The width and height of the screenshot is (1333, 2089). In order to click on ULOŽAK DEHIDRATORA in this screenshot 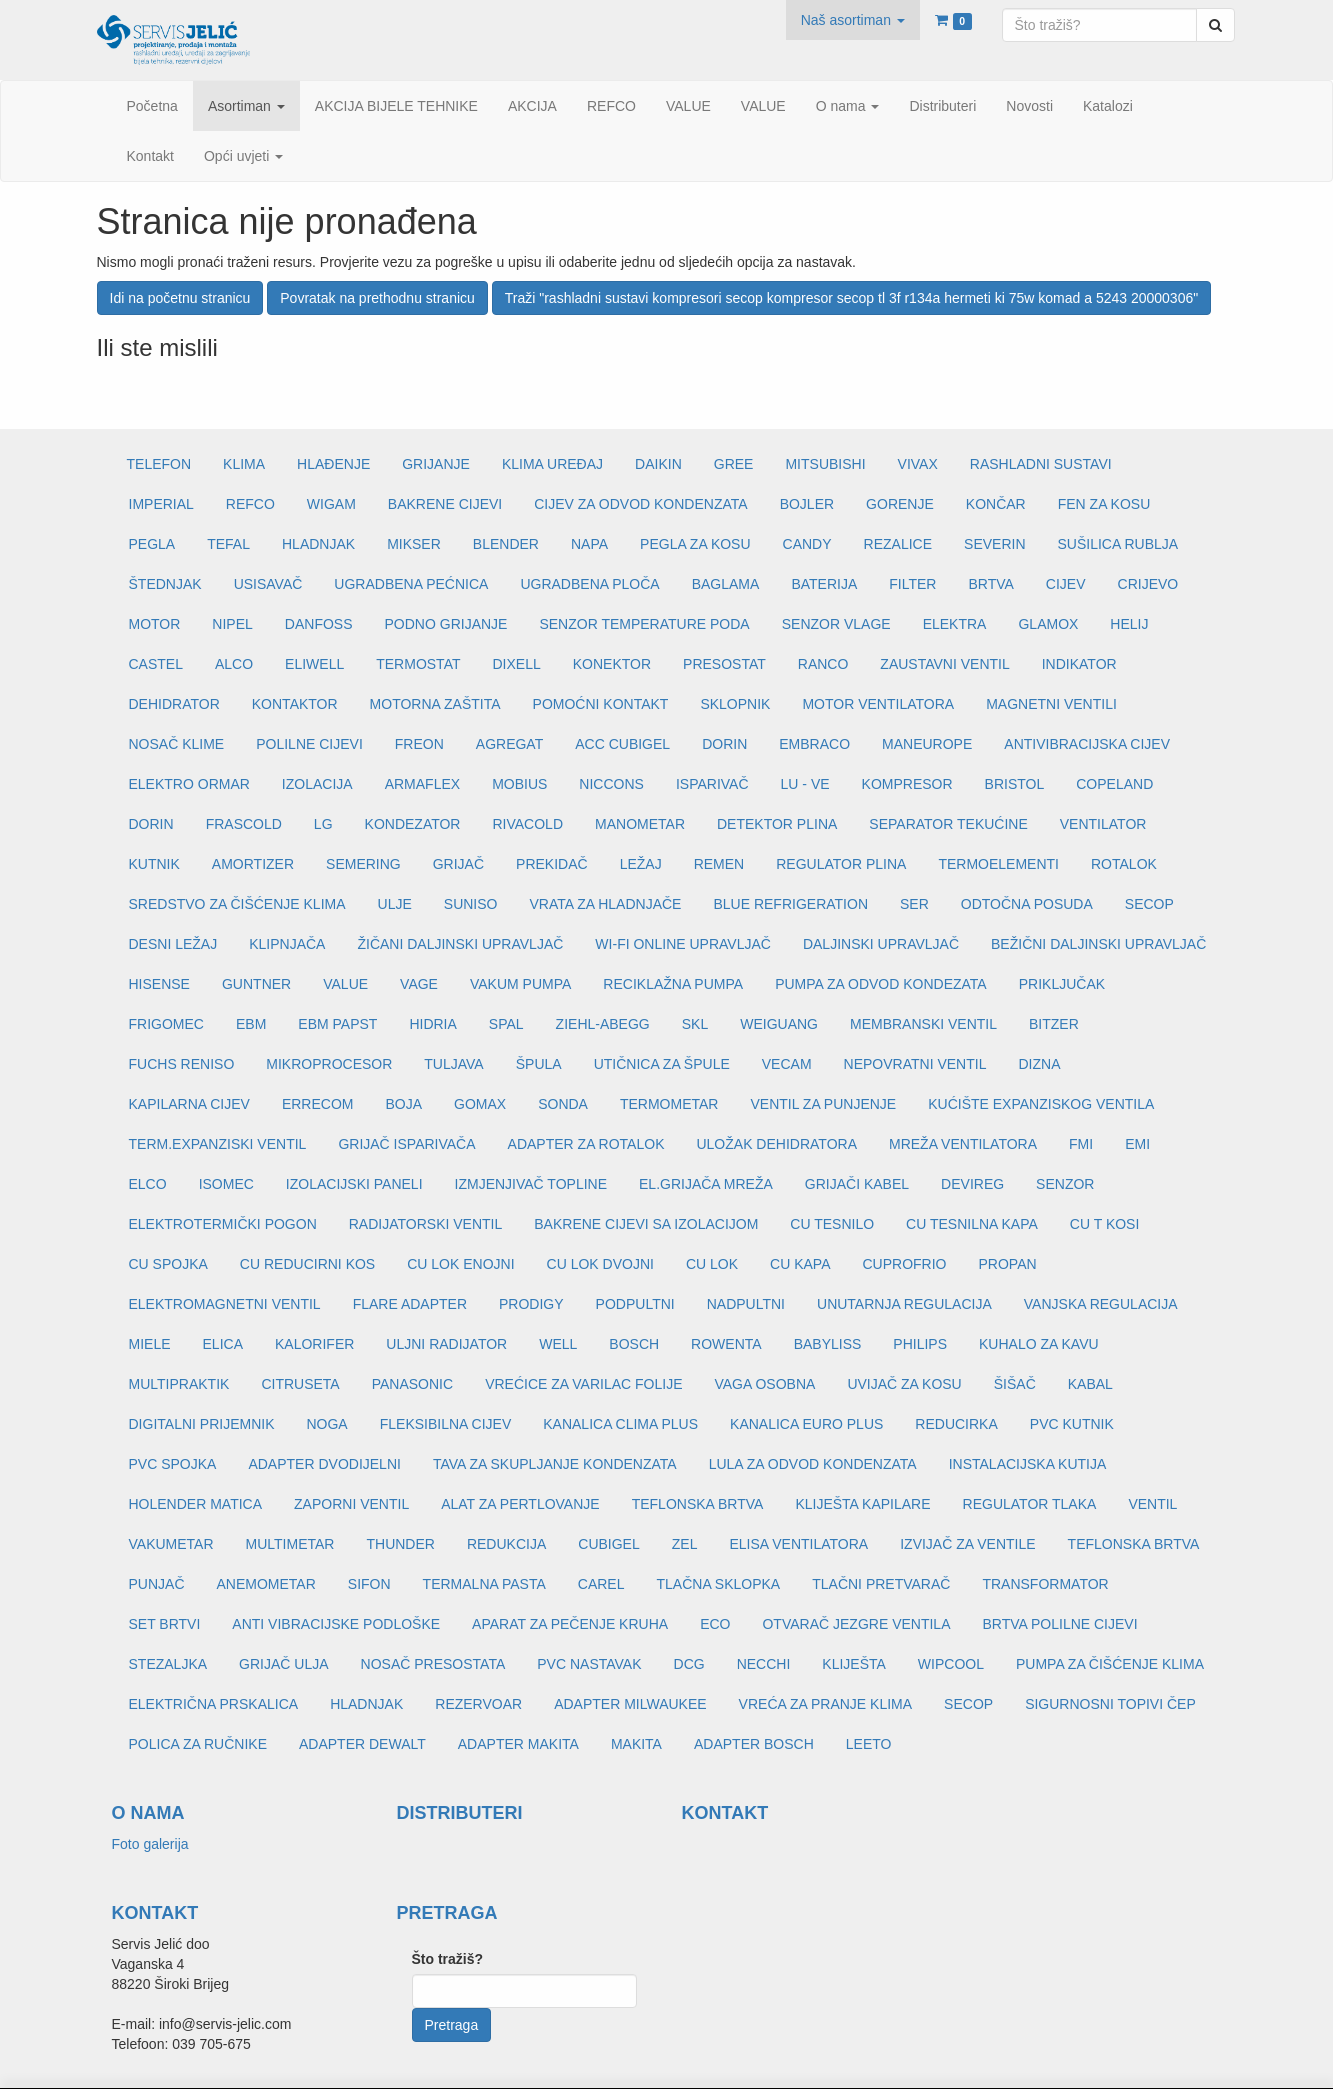, I will do `click(776, 1144)`.